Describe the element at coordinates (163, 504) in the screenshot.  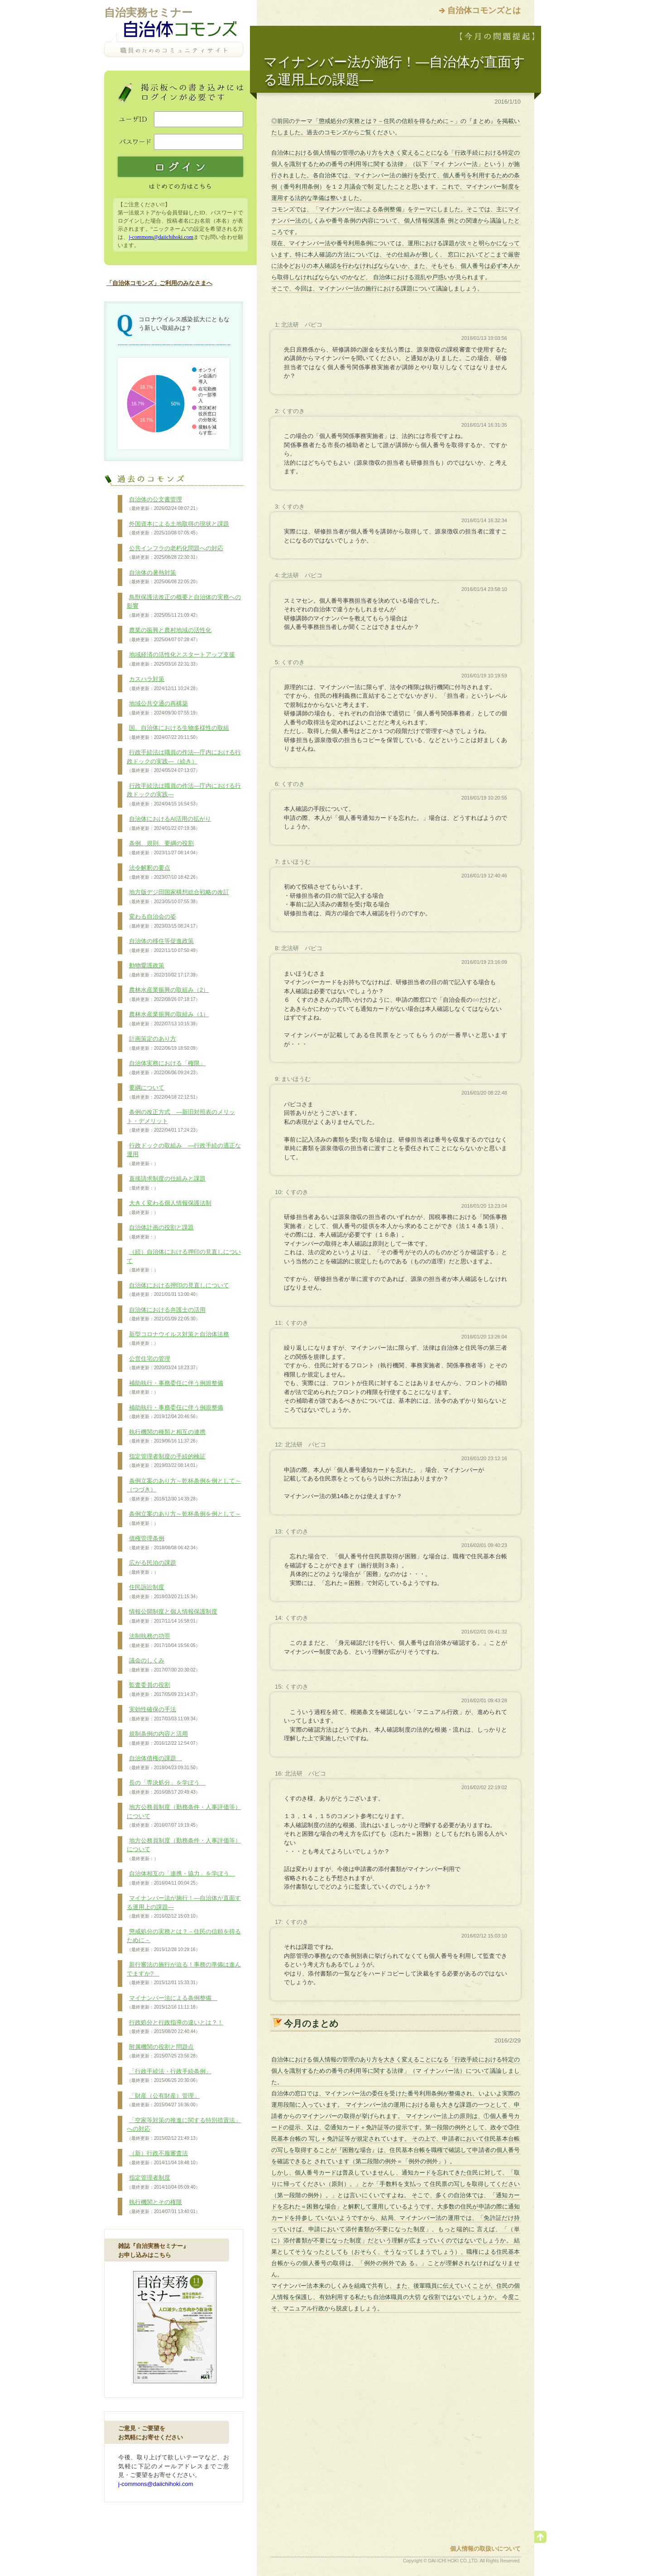
I see `自治体の公文書管理` at that location.